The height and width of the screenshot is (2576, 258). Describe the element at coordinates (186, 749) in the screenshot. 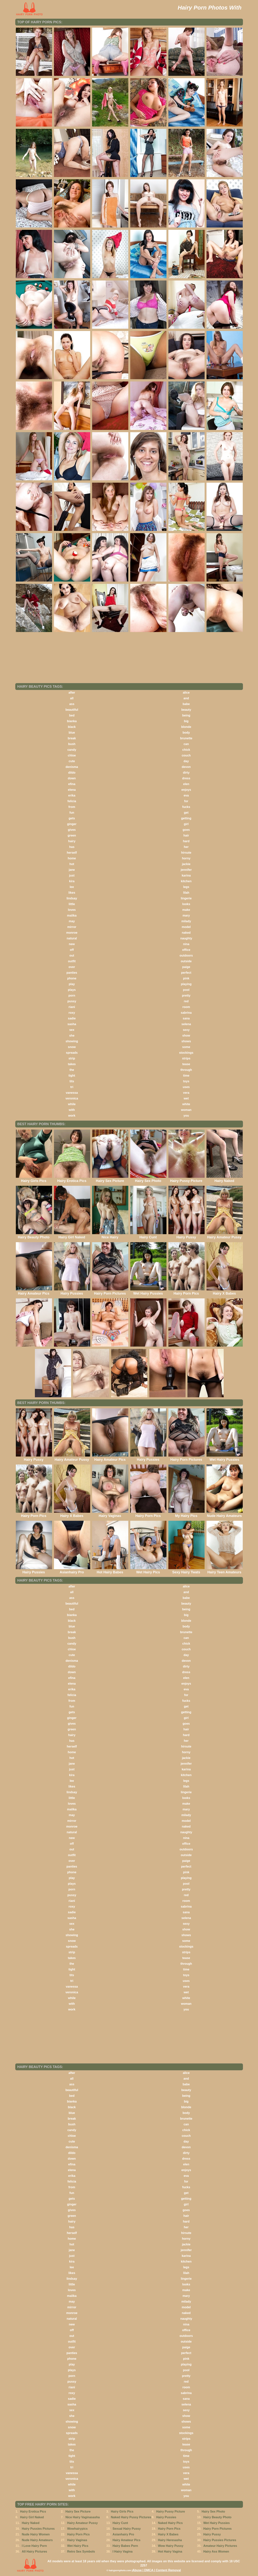

I see `chick` at that location.